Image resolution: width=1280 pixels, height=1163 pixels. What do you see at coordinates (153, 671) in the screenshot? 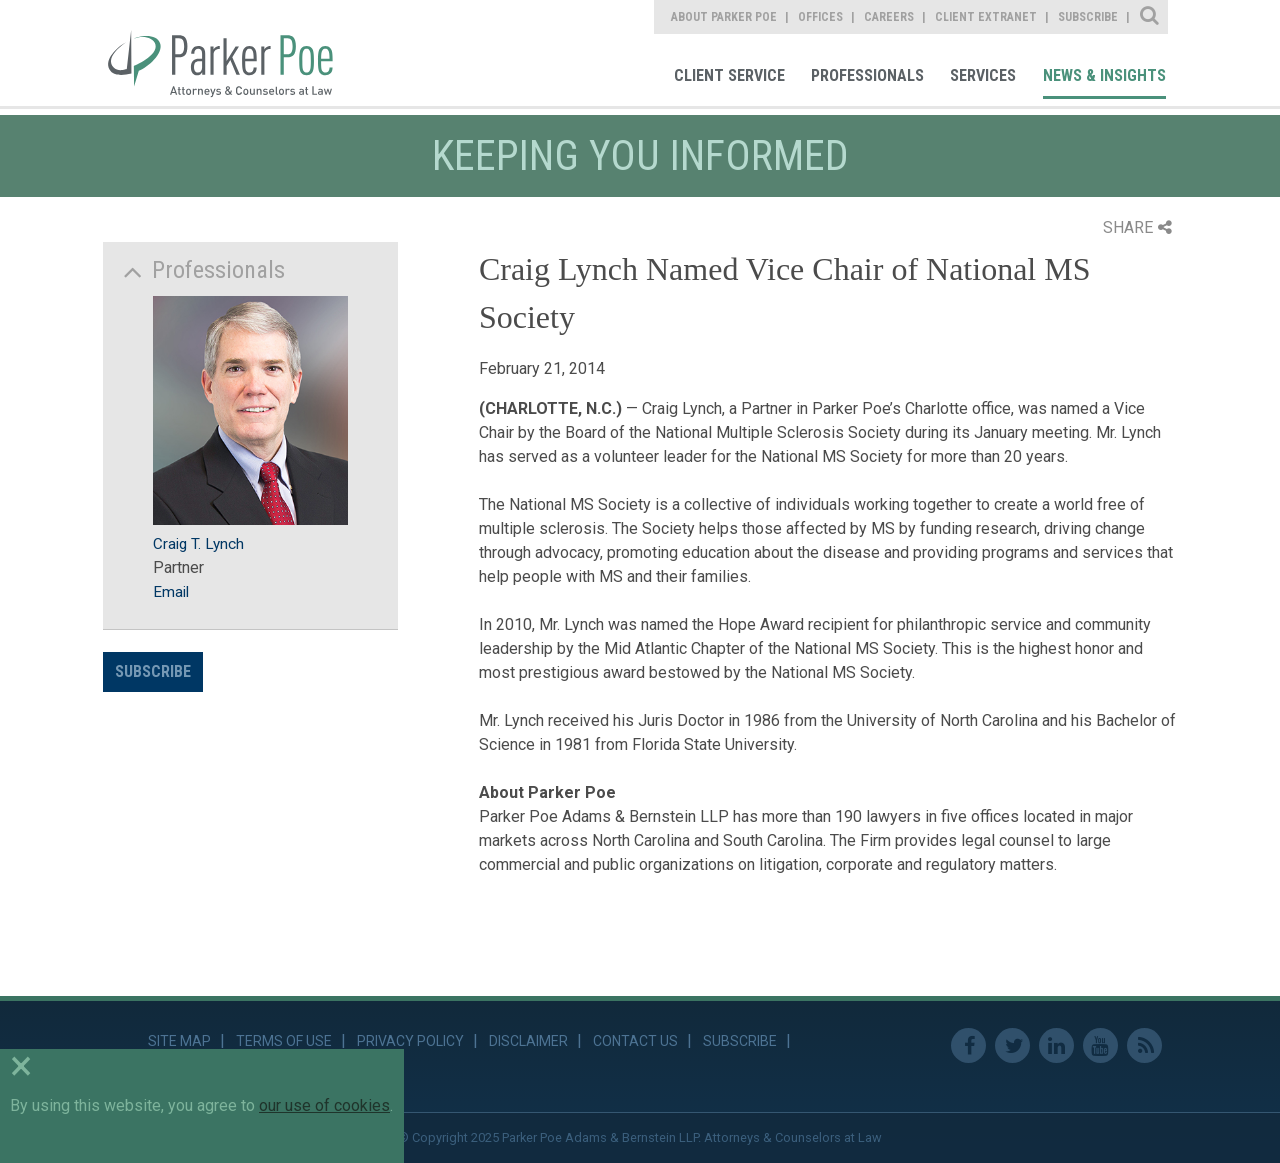
I see `Subscribe` at bounding box center [153, 671].